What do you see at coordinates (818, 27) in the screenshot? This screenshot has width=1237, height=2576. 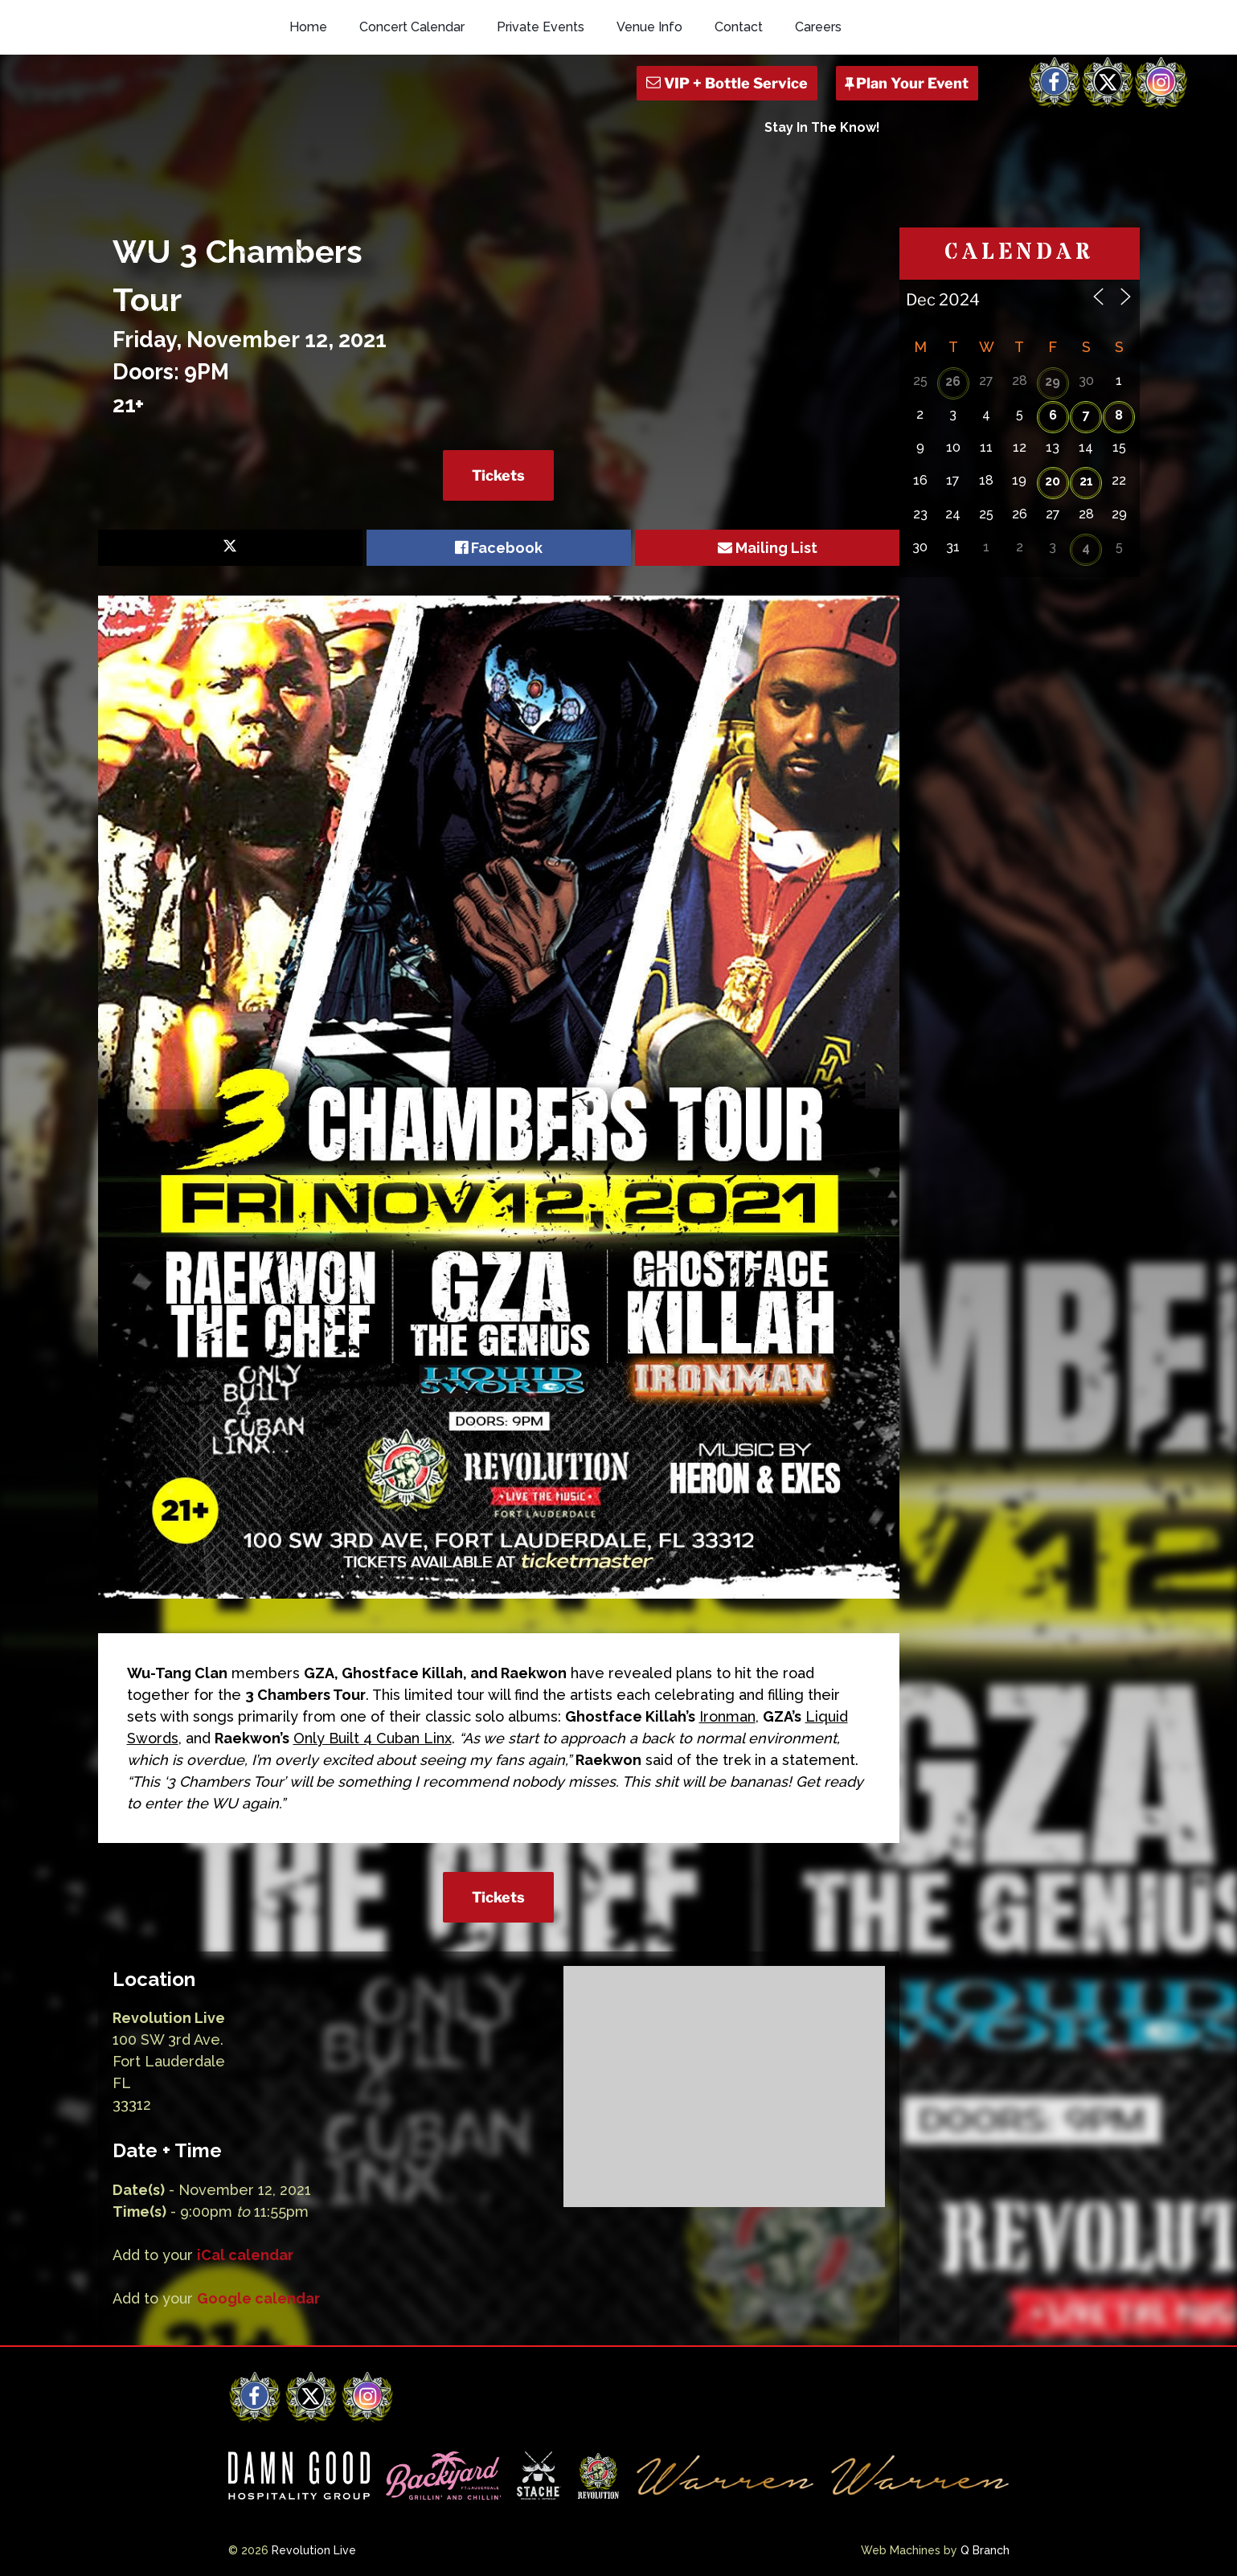 I see `Careers` at bounding box center [818, 27].